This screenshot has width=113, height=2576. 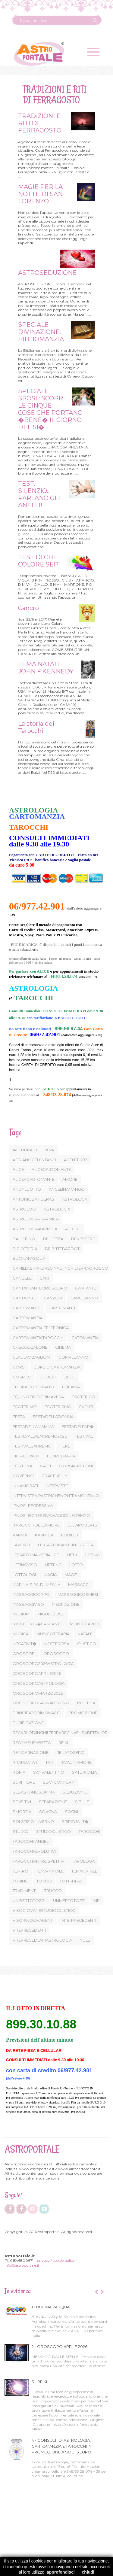 What do you see at coordinates (37, 561) in the screenshot?
I see `TEST DI CHE COLORE SEI?` at bounding box center [37, 561].